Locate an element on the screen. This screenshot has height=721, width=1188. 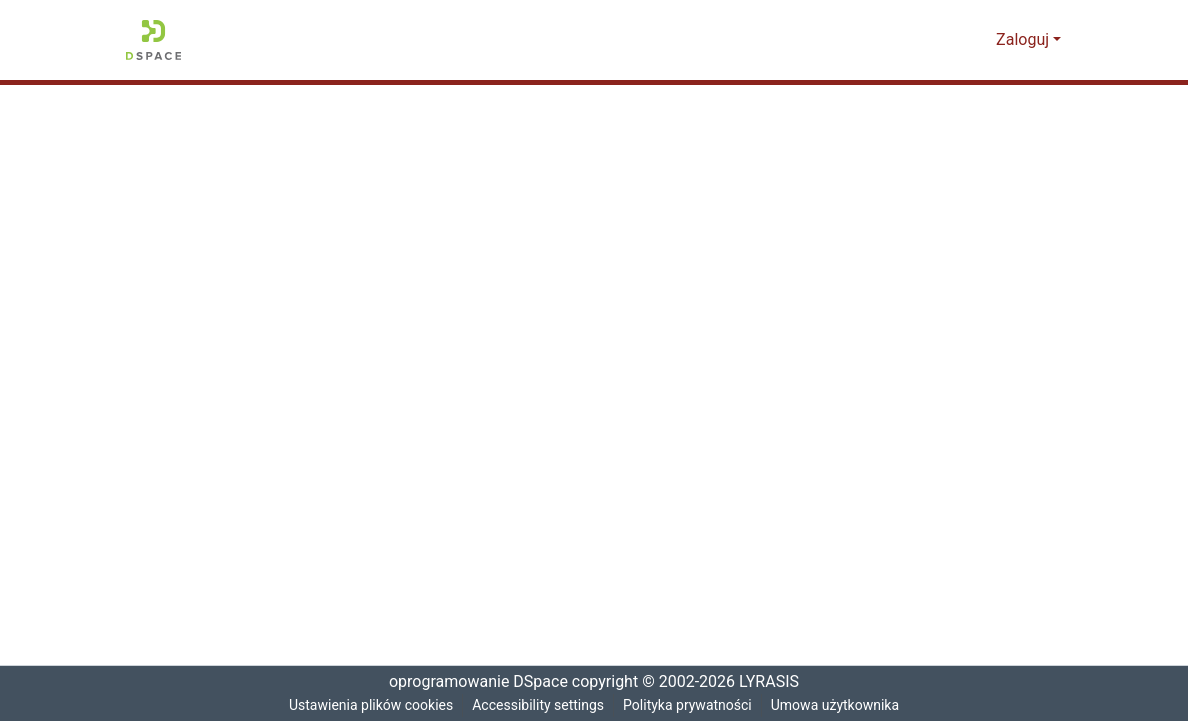
Zaloguj [button] is located at coordinates (1025, 40).